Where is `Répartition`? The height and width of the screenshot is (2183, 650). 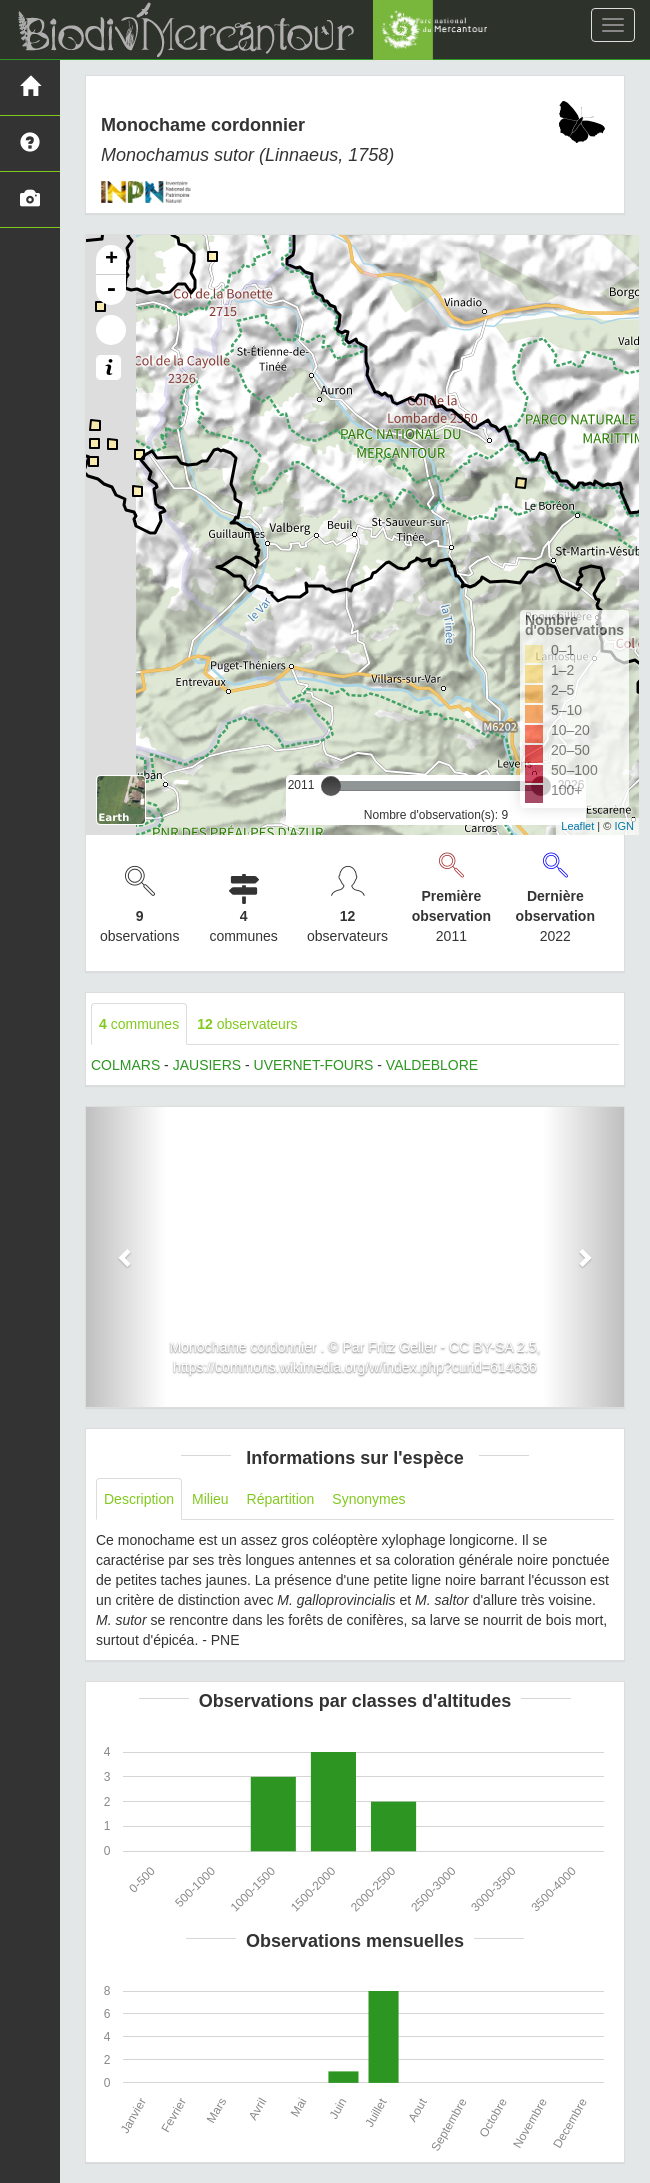
Répartition is located at coordinates (281, 1499).